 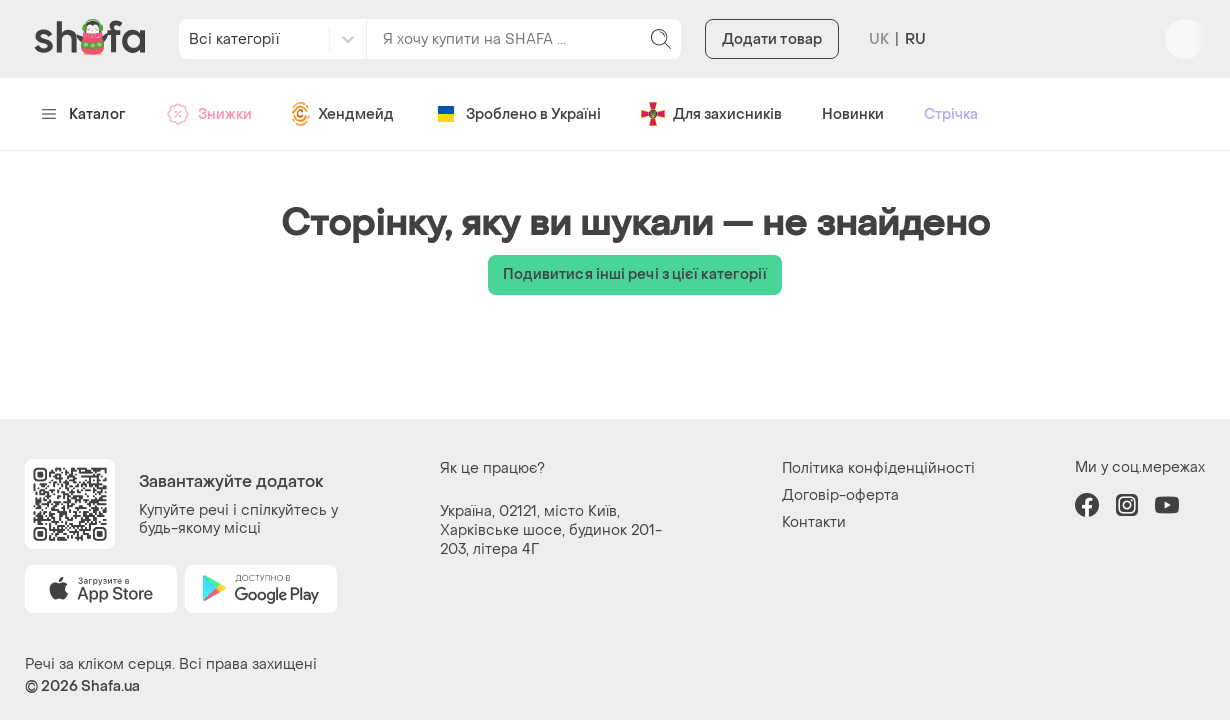 What do you see at coordinates (83, 114) in the screenshot?
I see `Каталог` at bounding box center [83, 114].